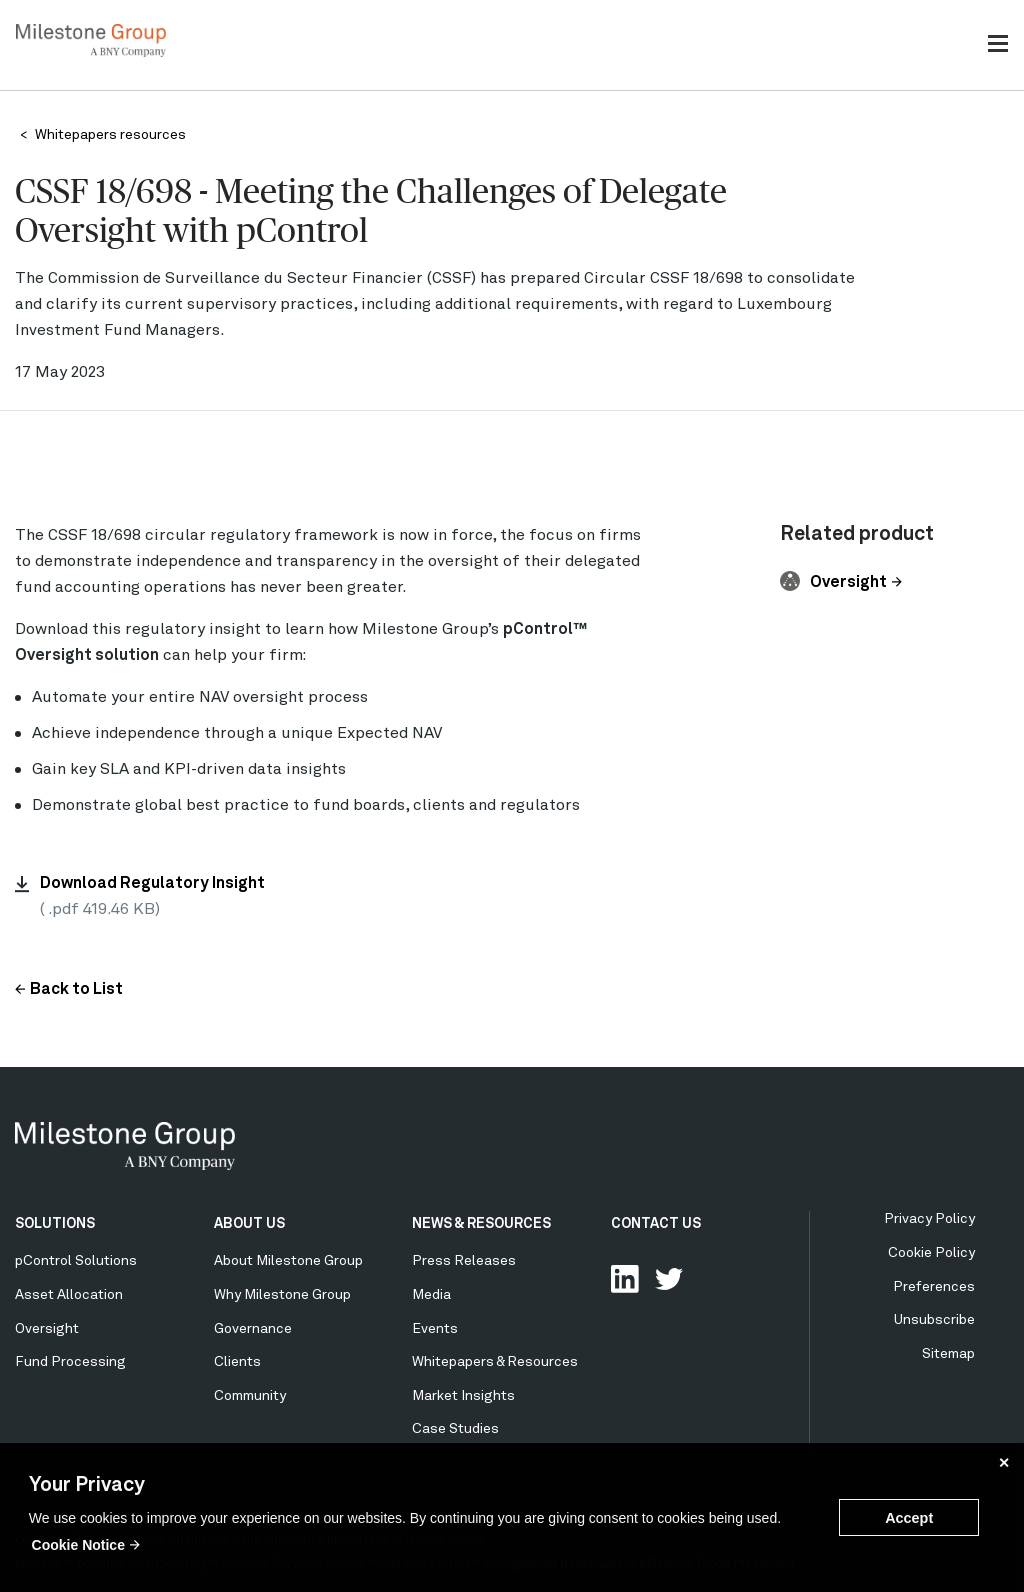 The height and width of the screenshot is (1592, 1024). What do you see at coordinates (931, 1253) in the screenshot?
I see `Cookie Policy` at bounding box center [931, 1253].